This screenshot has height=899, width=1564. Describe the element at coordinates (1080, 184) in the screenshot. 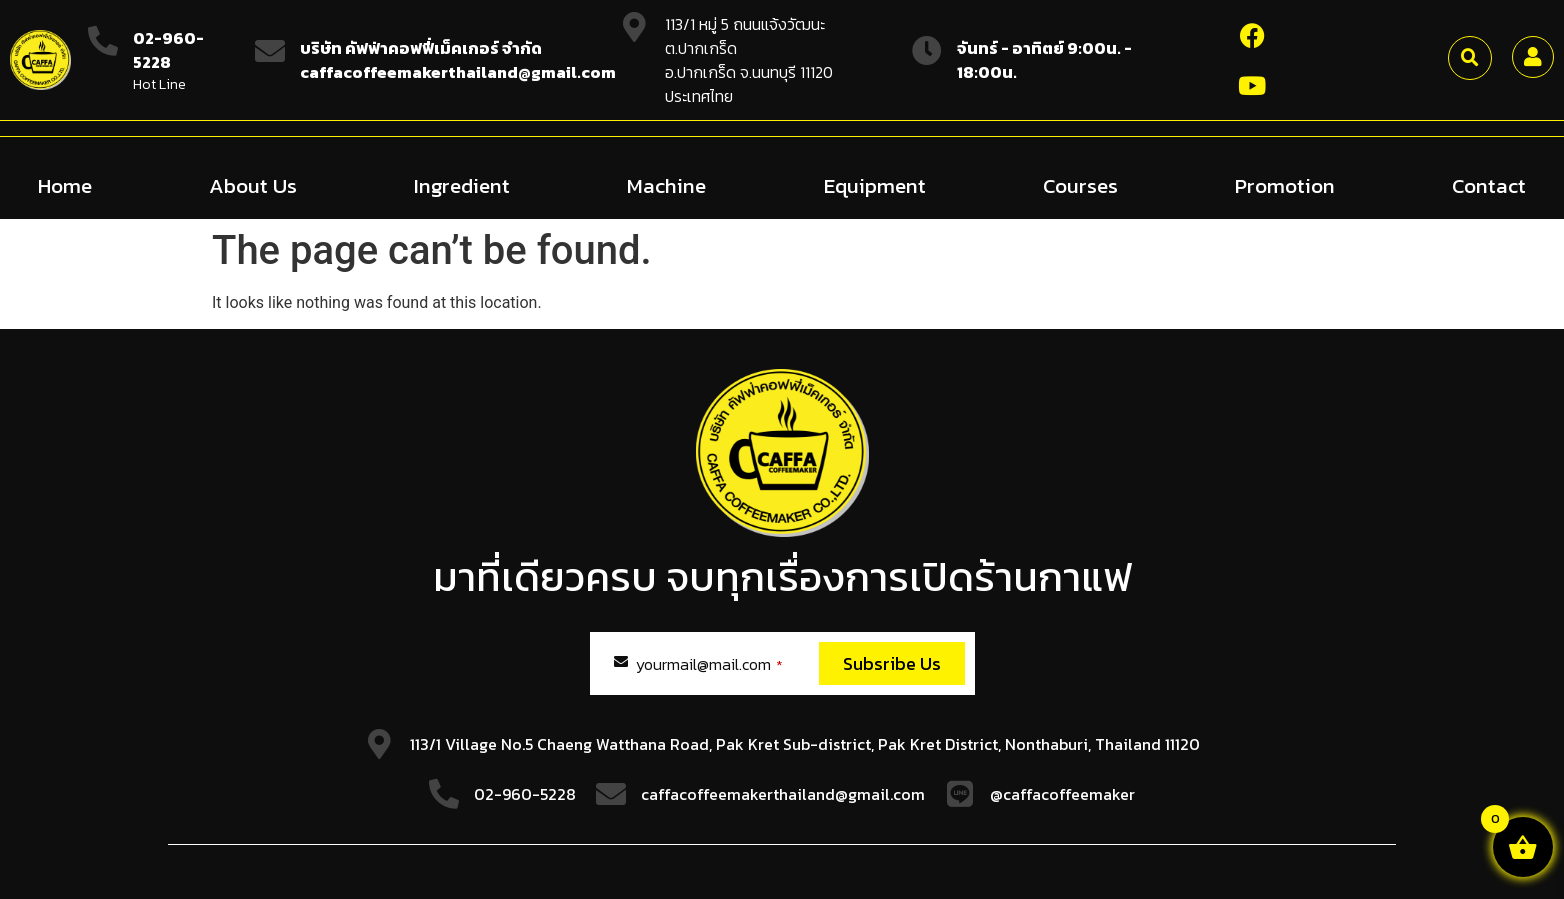

I see `Courses` at that location.